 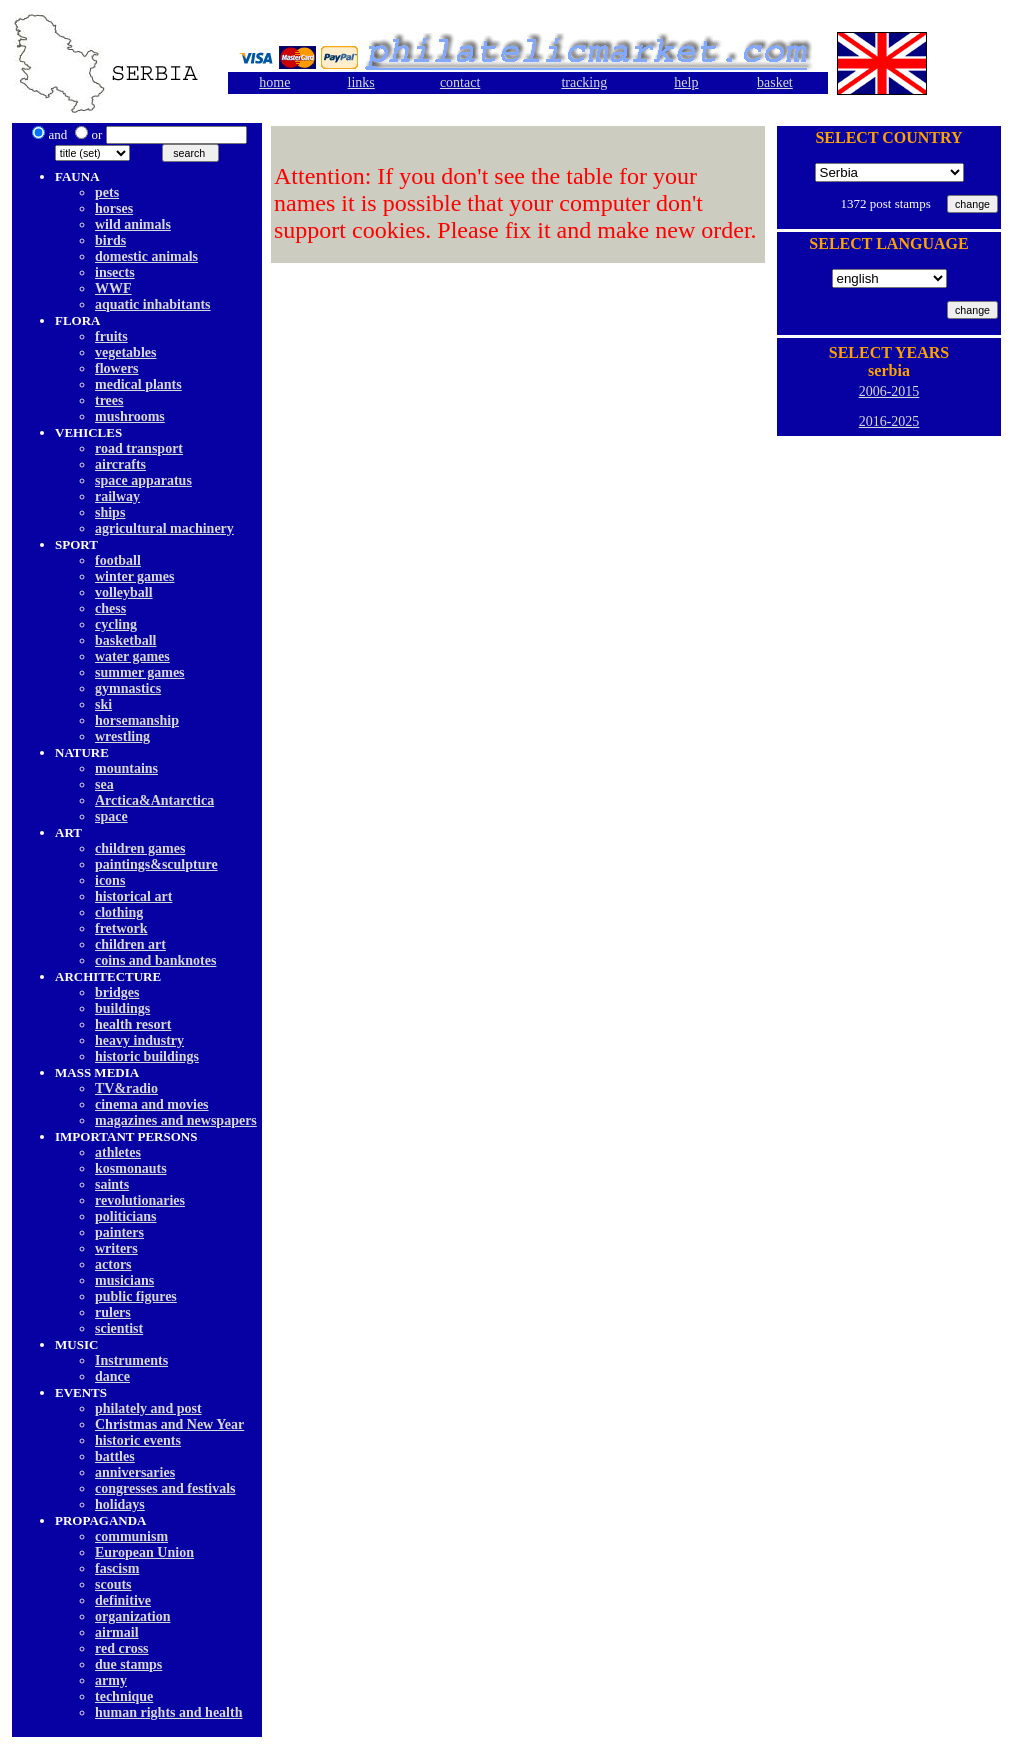 I want to click on home, so click(x=274, y=82).